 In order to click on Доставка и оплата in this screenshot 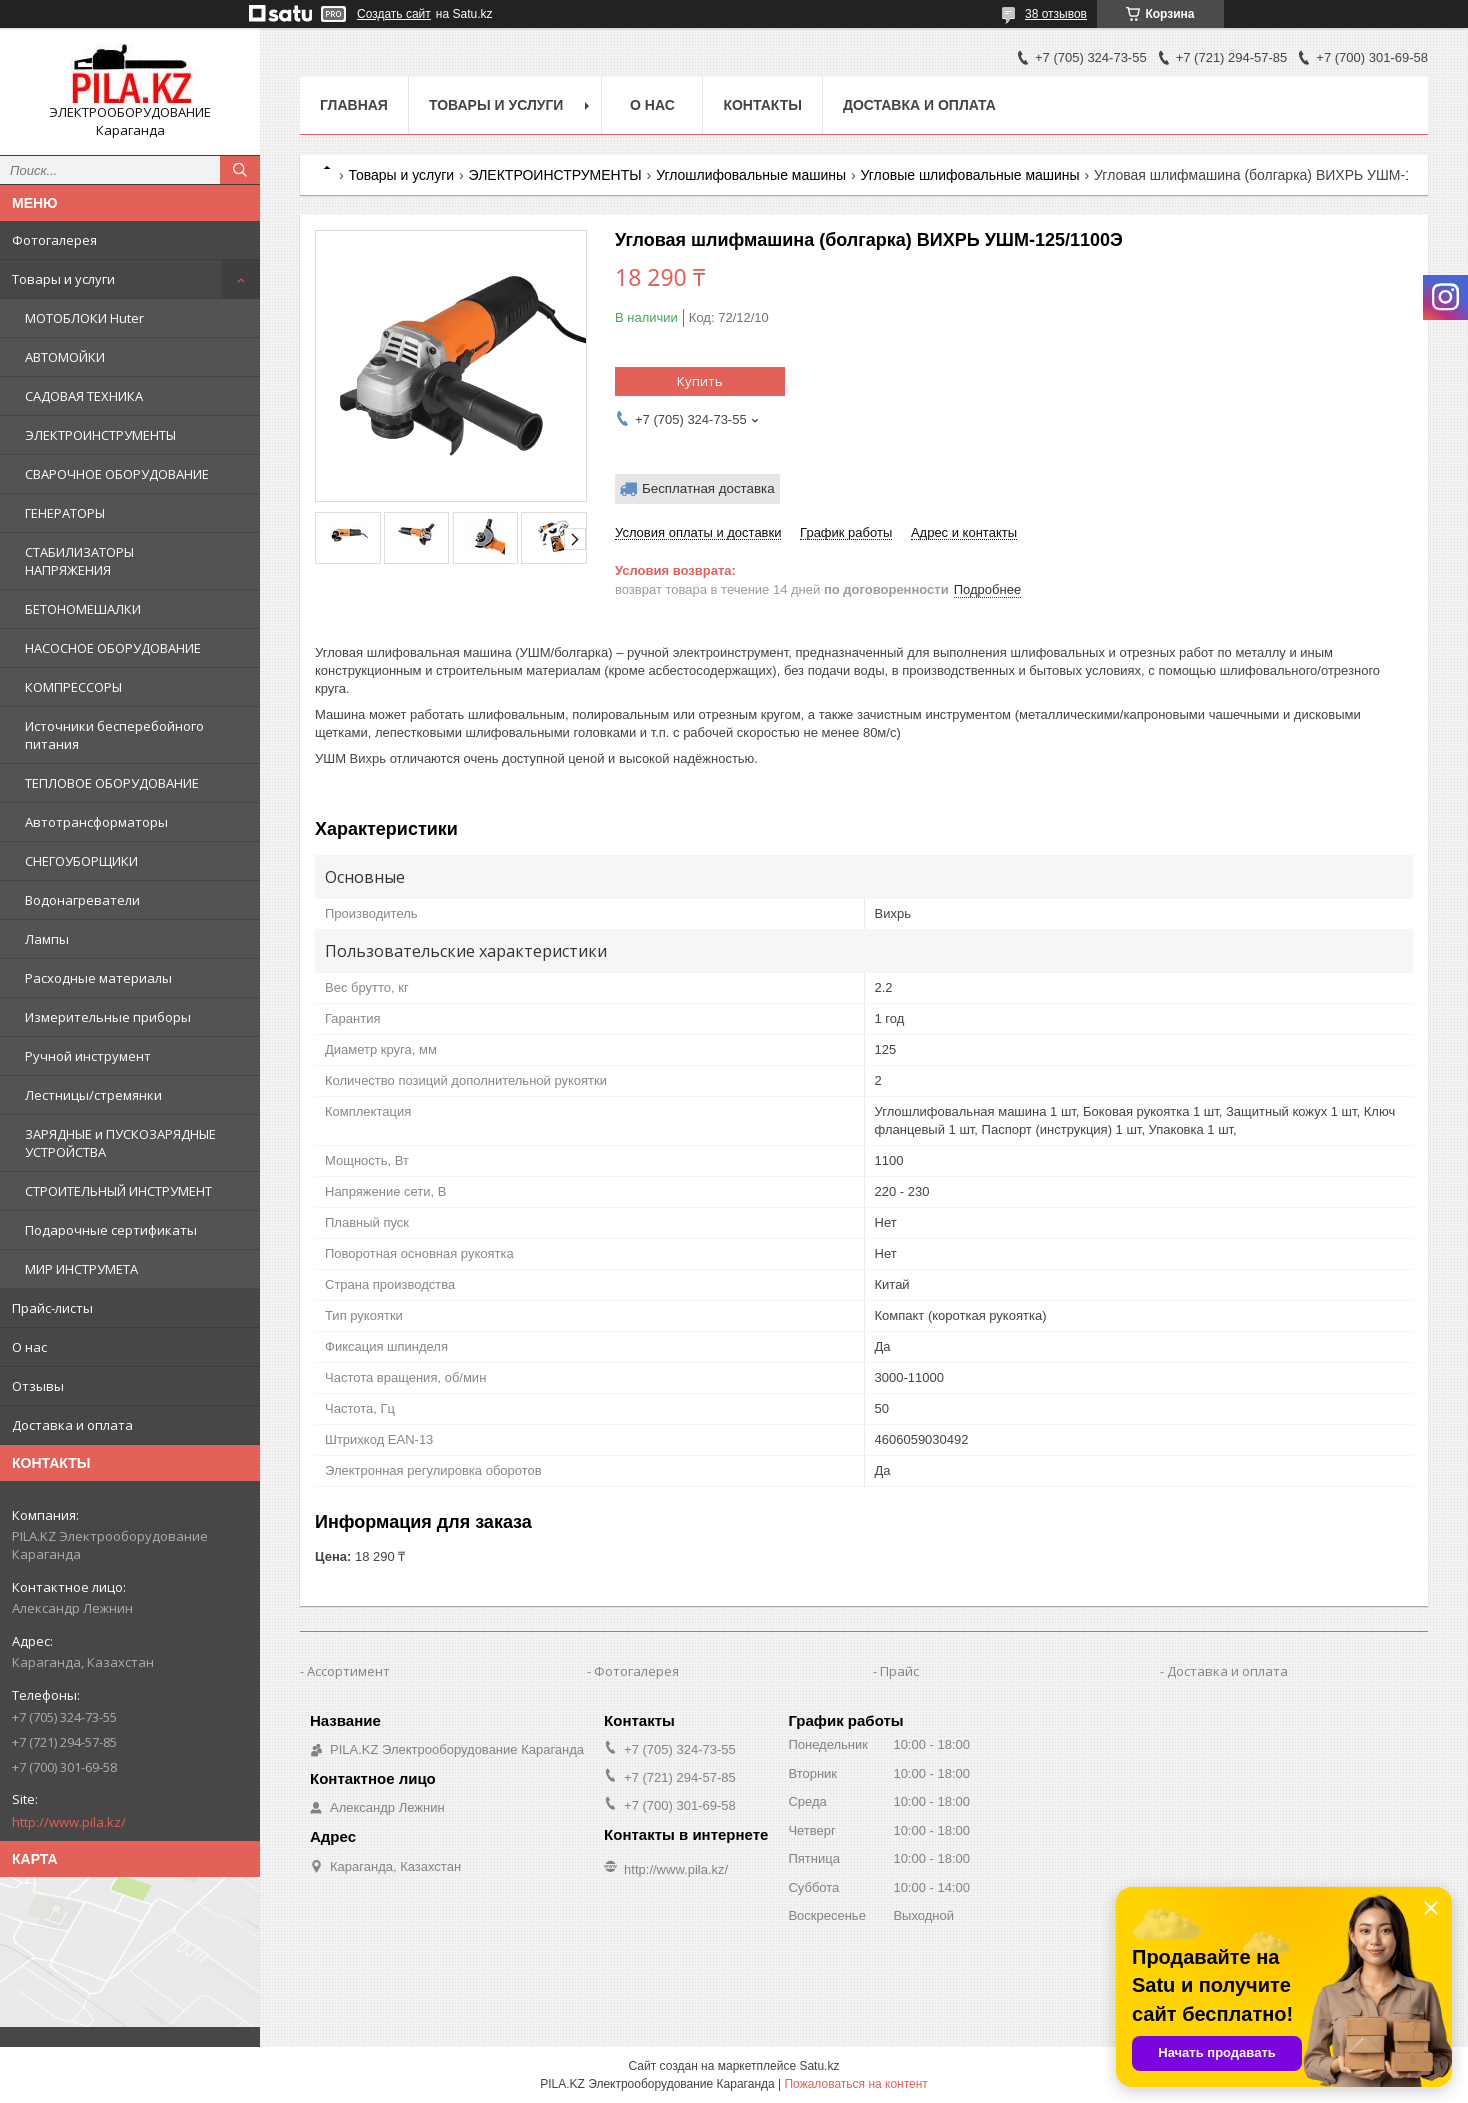, I will do `click(72, 1425)`.